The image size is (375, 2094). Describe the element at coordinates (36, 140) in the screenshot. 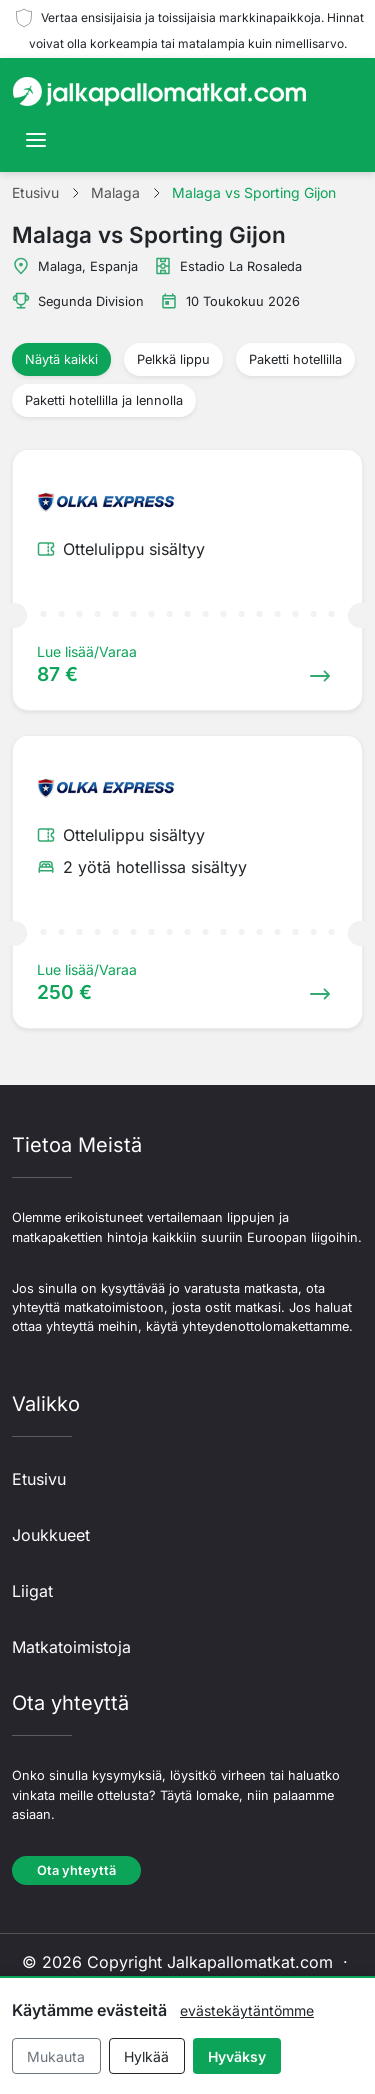

I see `[Toggle navigation]` at that location.